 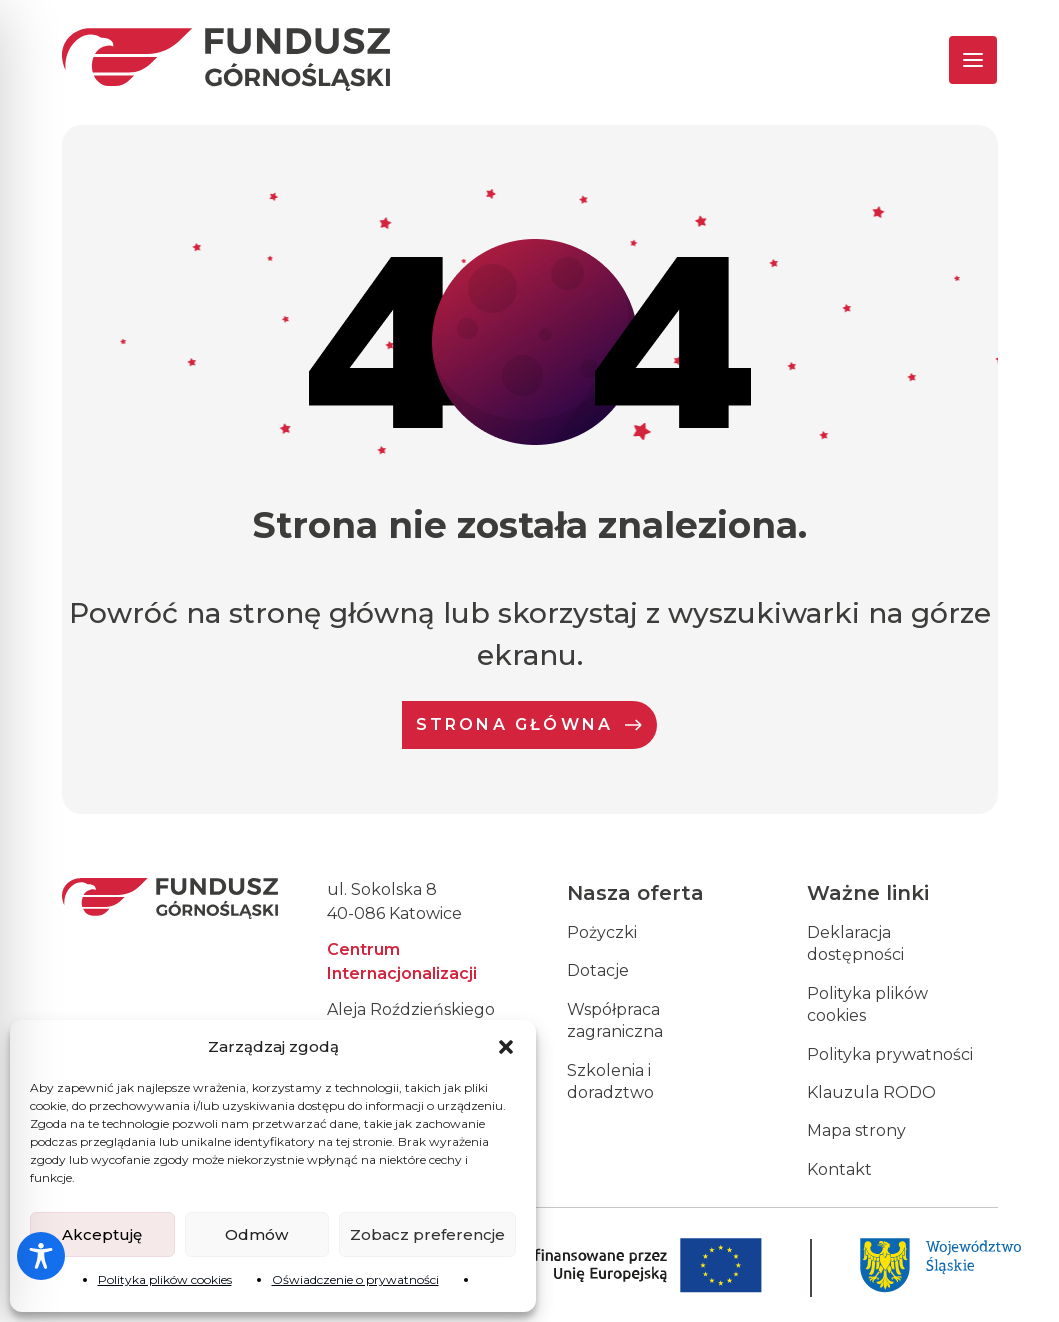 What do you see at coordinates (871, 1092) in the screenshot?
I see `Klauzula RODO` at bounding box center [871, 1092].